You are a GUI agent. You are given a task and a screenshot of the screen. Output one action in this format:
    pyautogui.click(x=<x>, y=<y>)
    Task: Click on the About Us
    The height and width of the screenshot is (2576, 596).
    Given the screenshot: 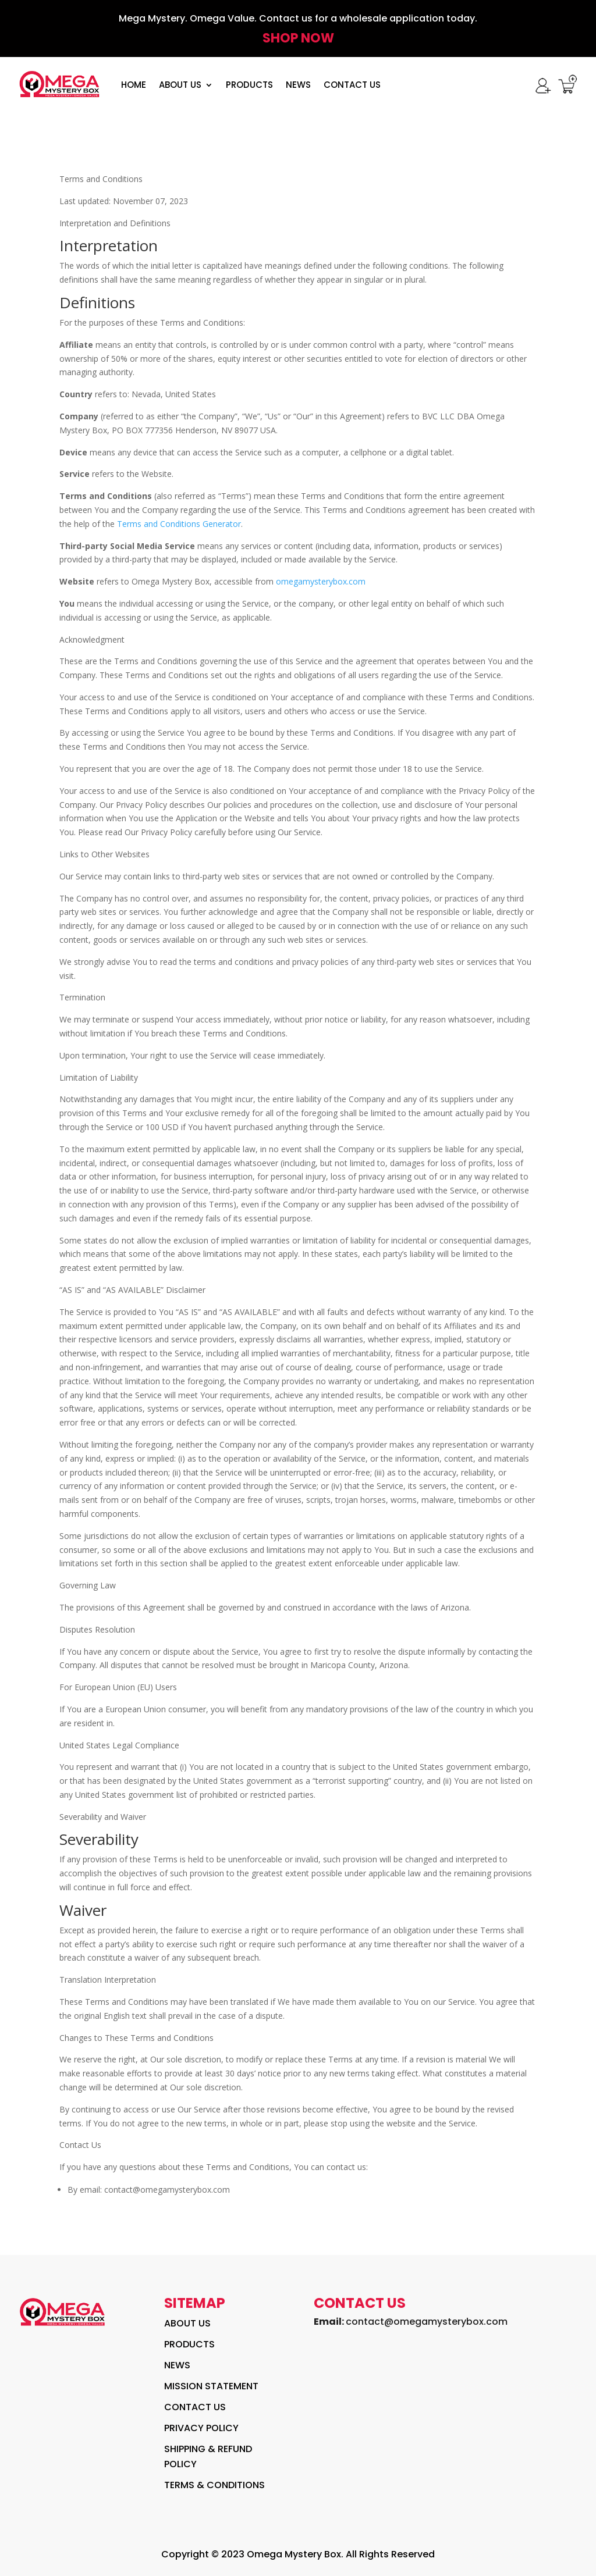 What is the action you would take?
    pyautogui.click(x=180, y=85)
    